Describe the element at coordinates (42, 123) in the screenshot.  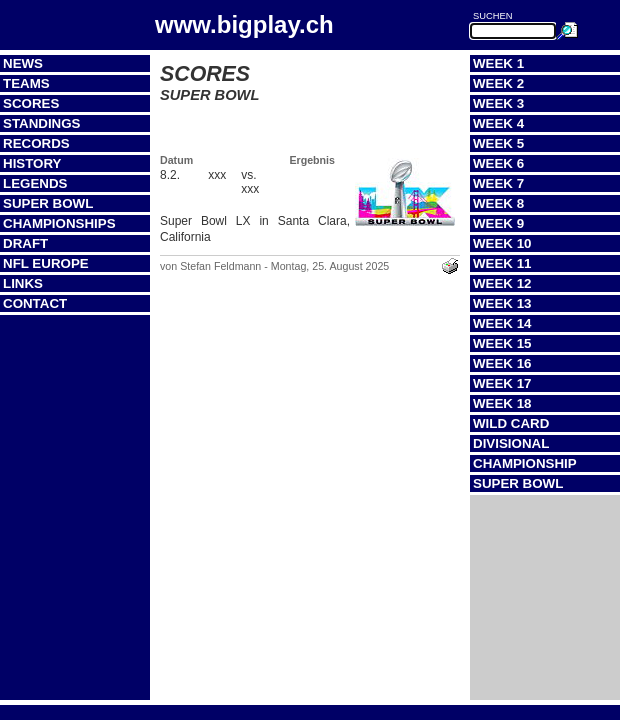
I see `Standings` at that location.